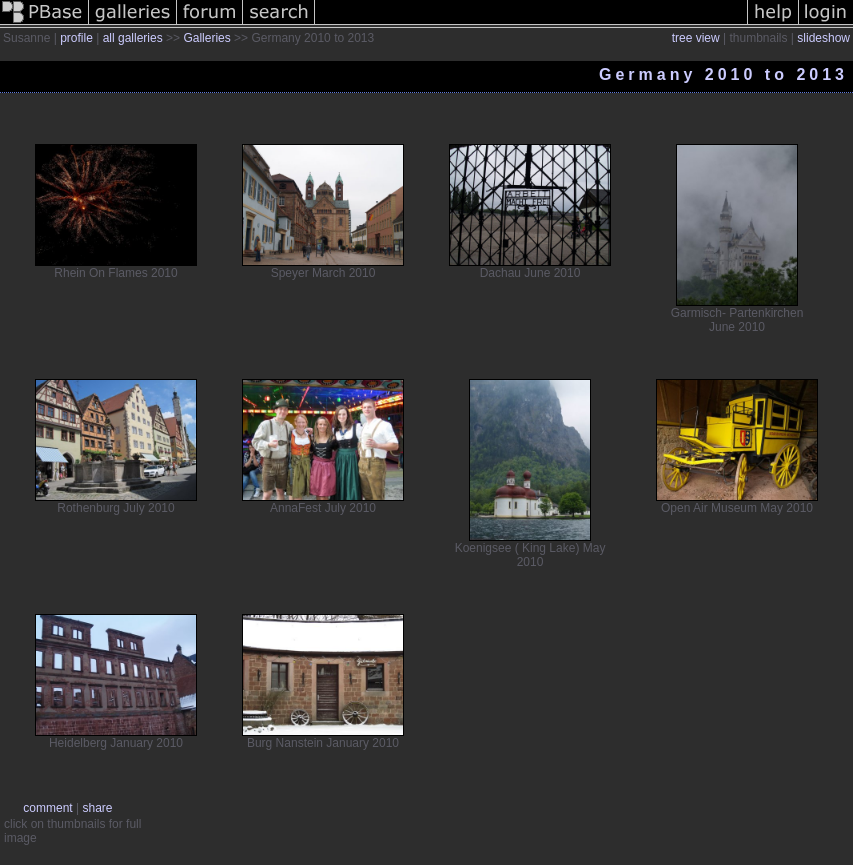 The image size is (853, 865). Describe the element at coordinates (206, 38) in the screenshot. I see `Galleries` at that location.